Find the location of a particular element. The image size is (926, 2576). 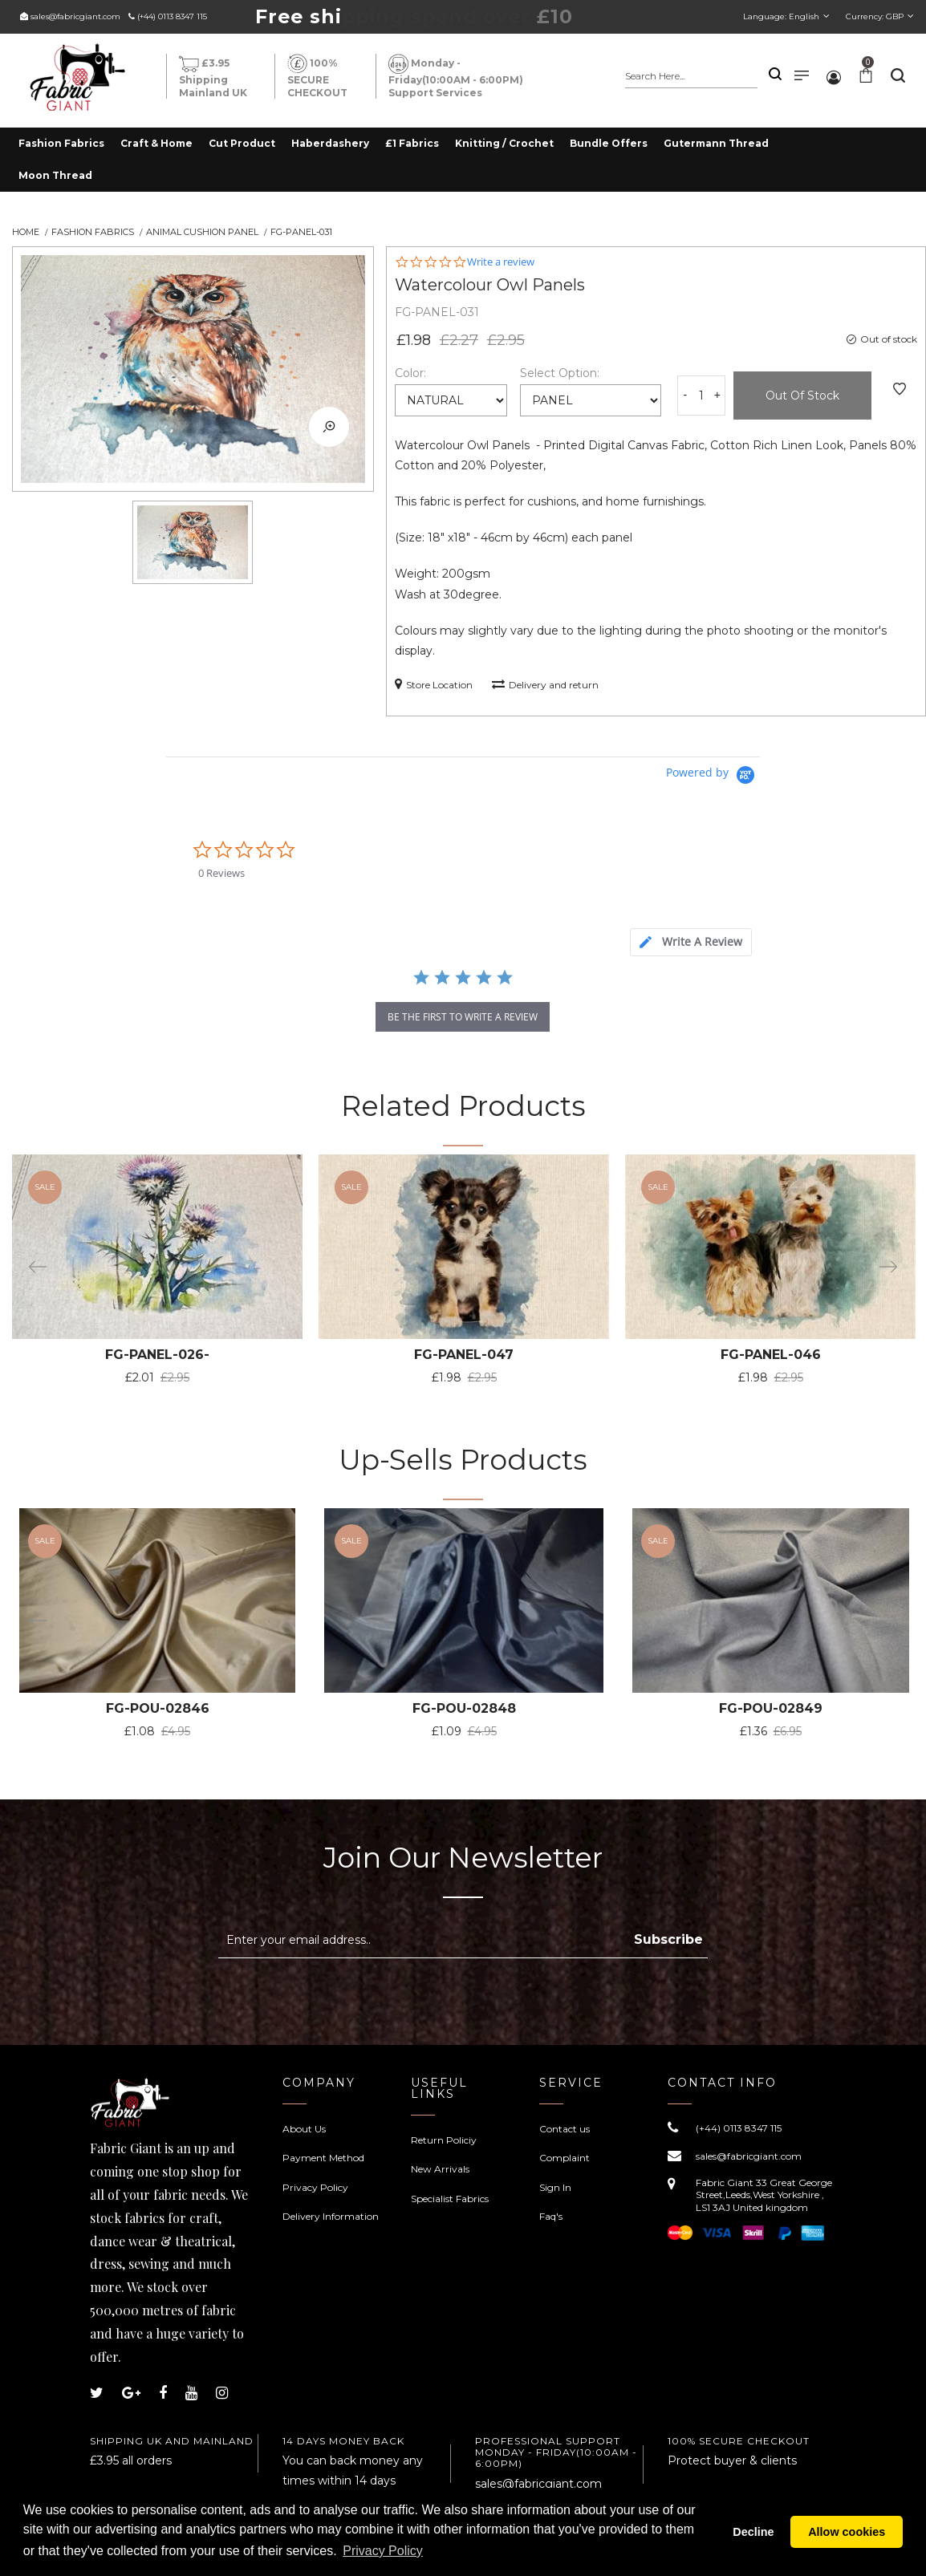

Store Location is located at coordinates (434, 684).